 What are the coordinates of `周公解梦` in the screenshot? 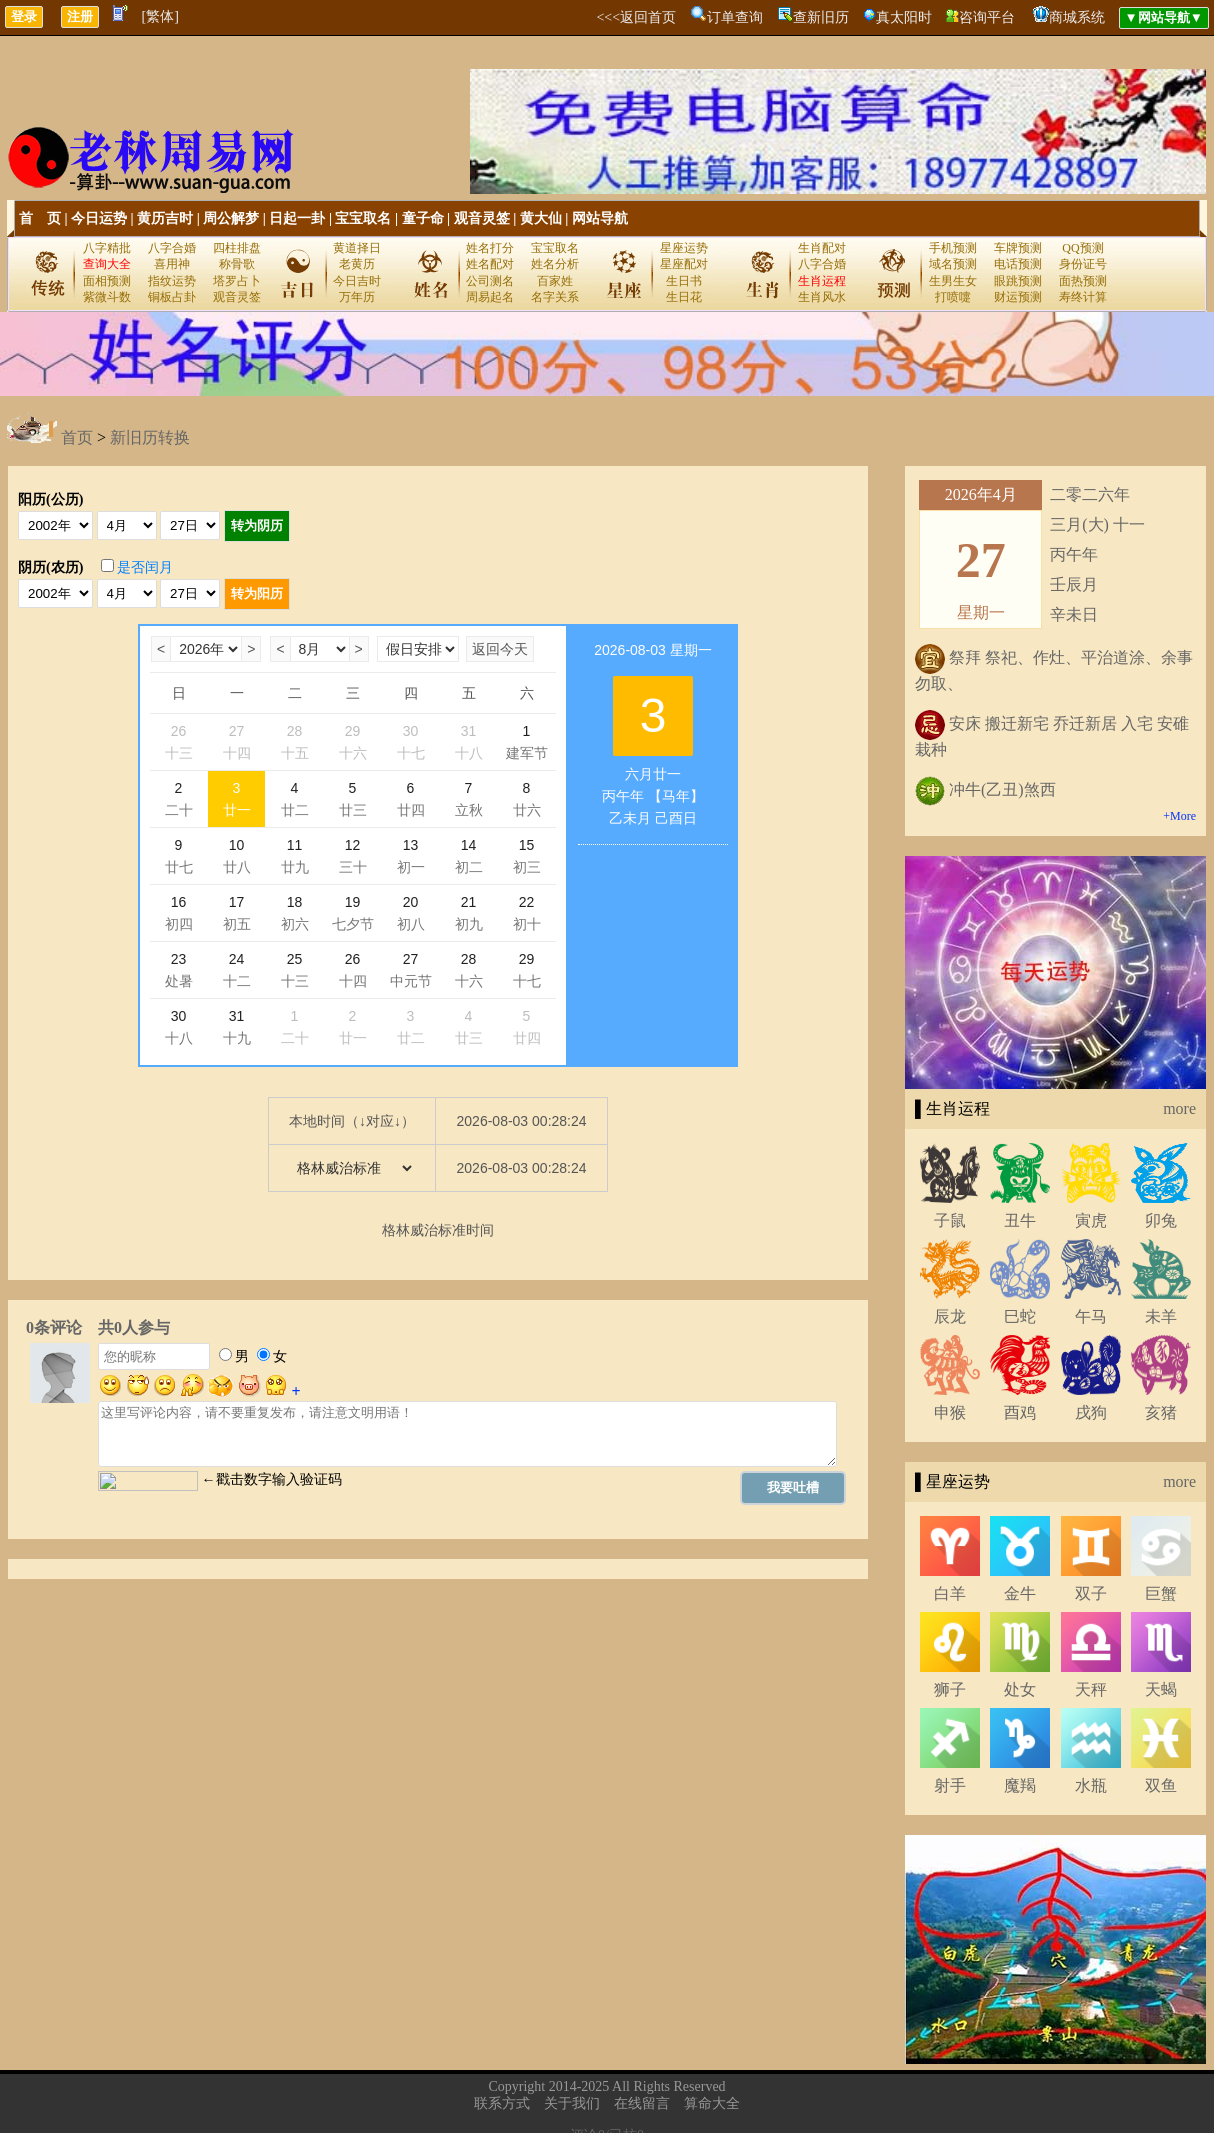 It's located at (231, 218).